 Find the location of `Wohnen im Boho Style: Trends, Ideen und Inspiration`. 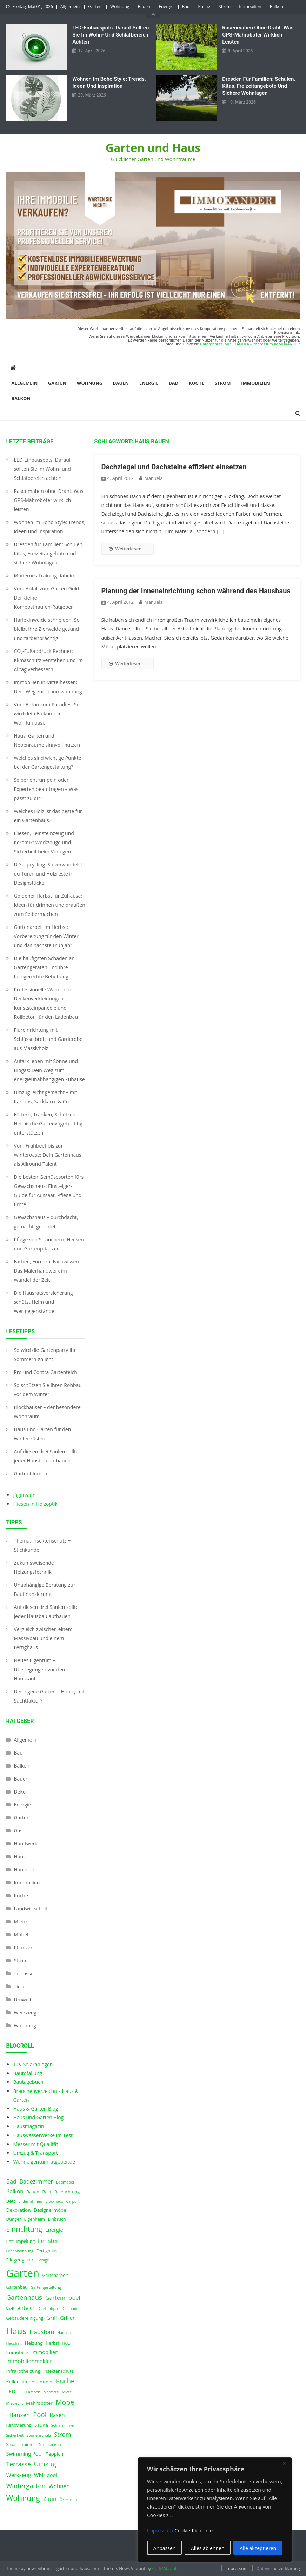

Wohnen im Boho Style: Trends, Ideen und Inspiration is located at coordinates (109, 82).